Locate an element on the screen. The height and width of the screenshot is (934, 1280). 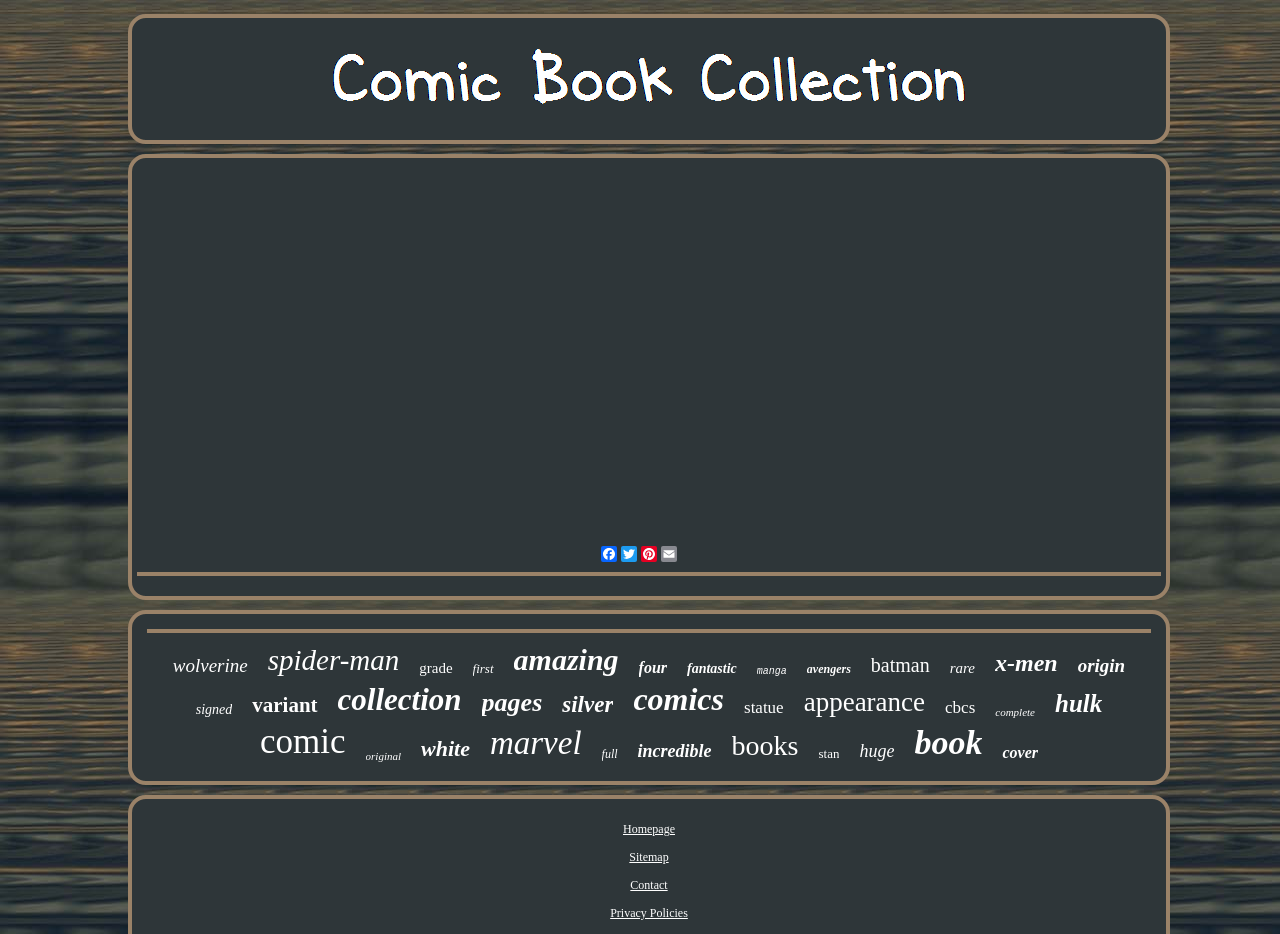
cbcs is located at coordinates (960, 707).